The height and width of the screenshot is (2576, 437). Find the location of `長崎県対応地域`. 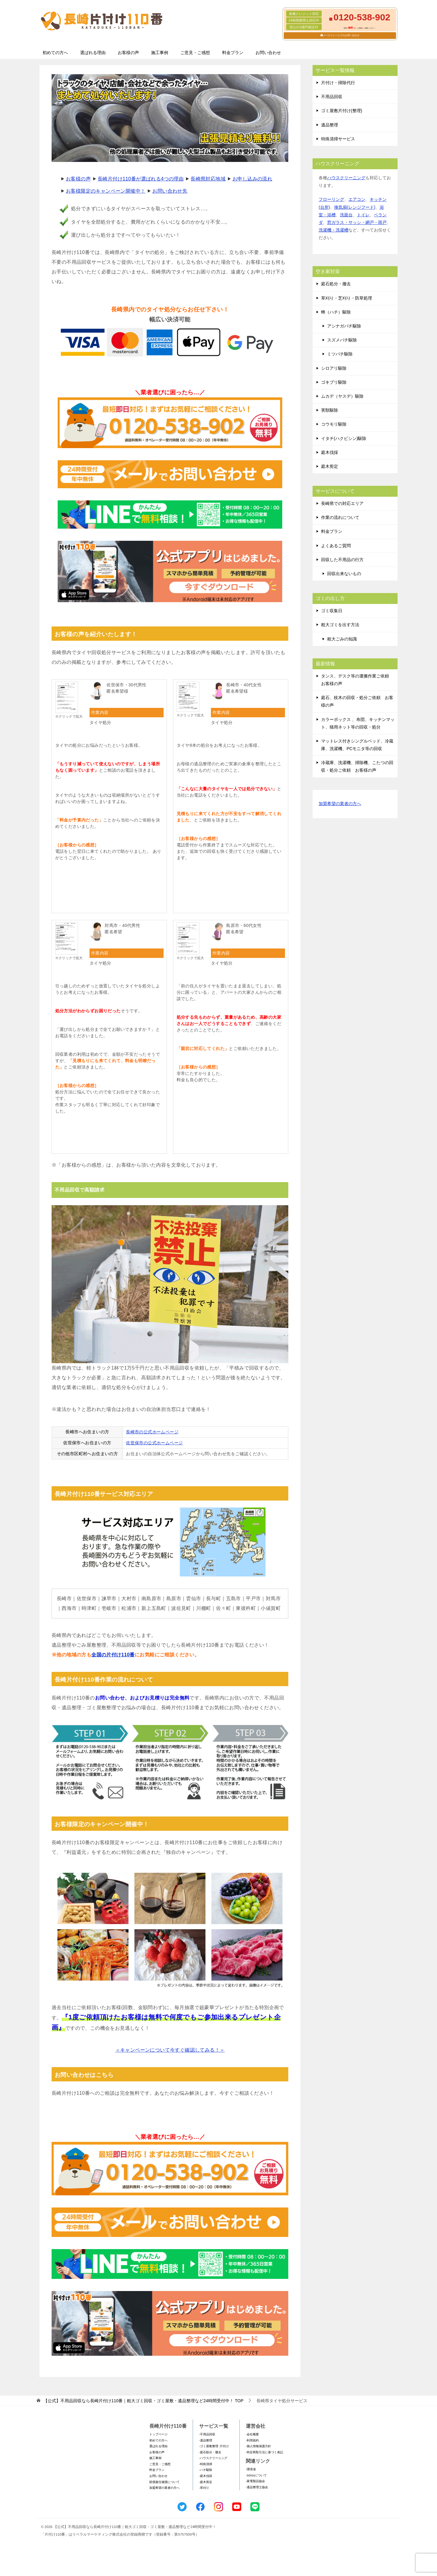

長崎県対応地域 is located at coordinates (208, 178).